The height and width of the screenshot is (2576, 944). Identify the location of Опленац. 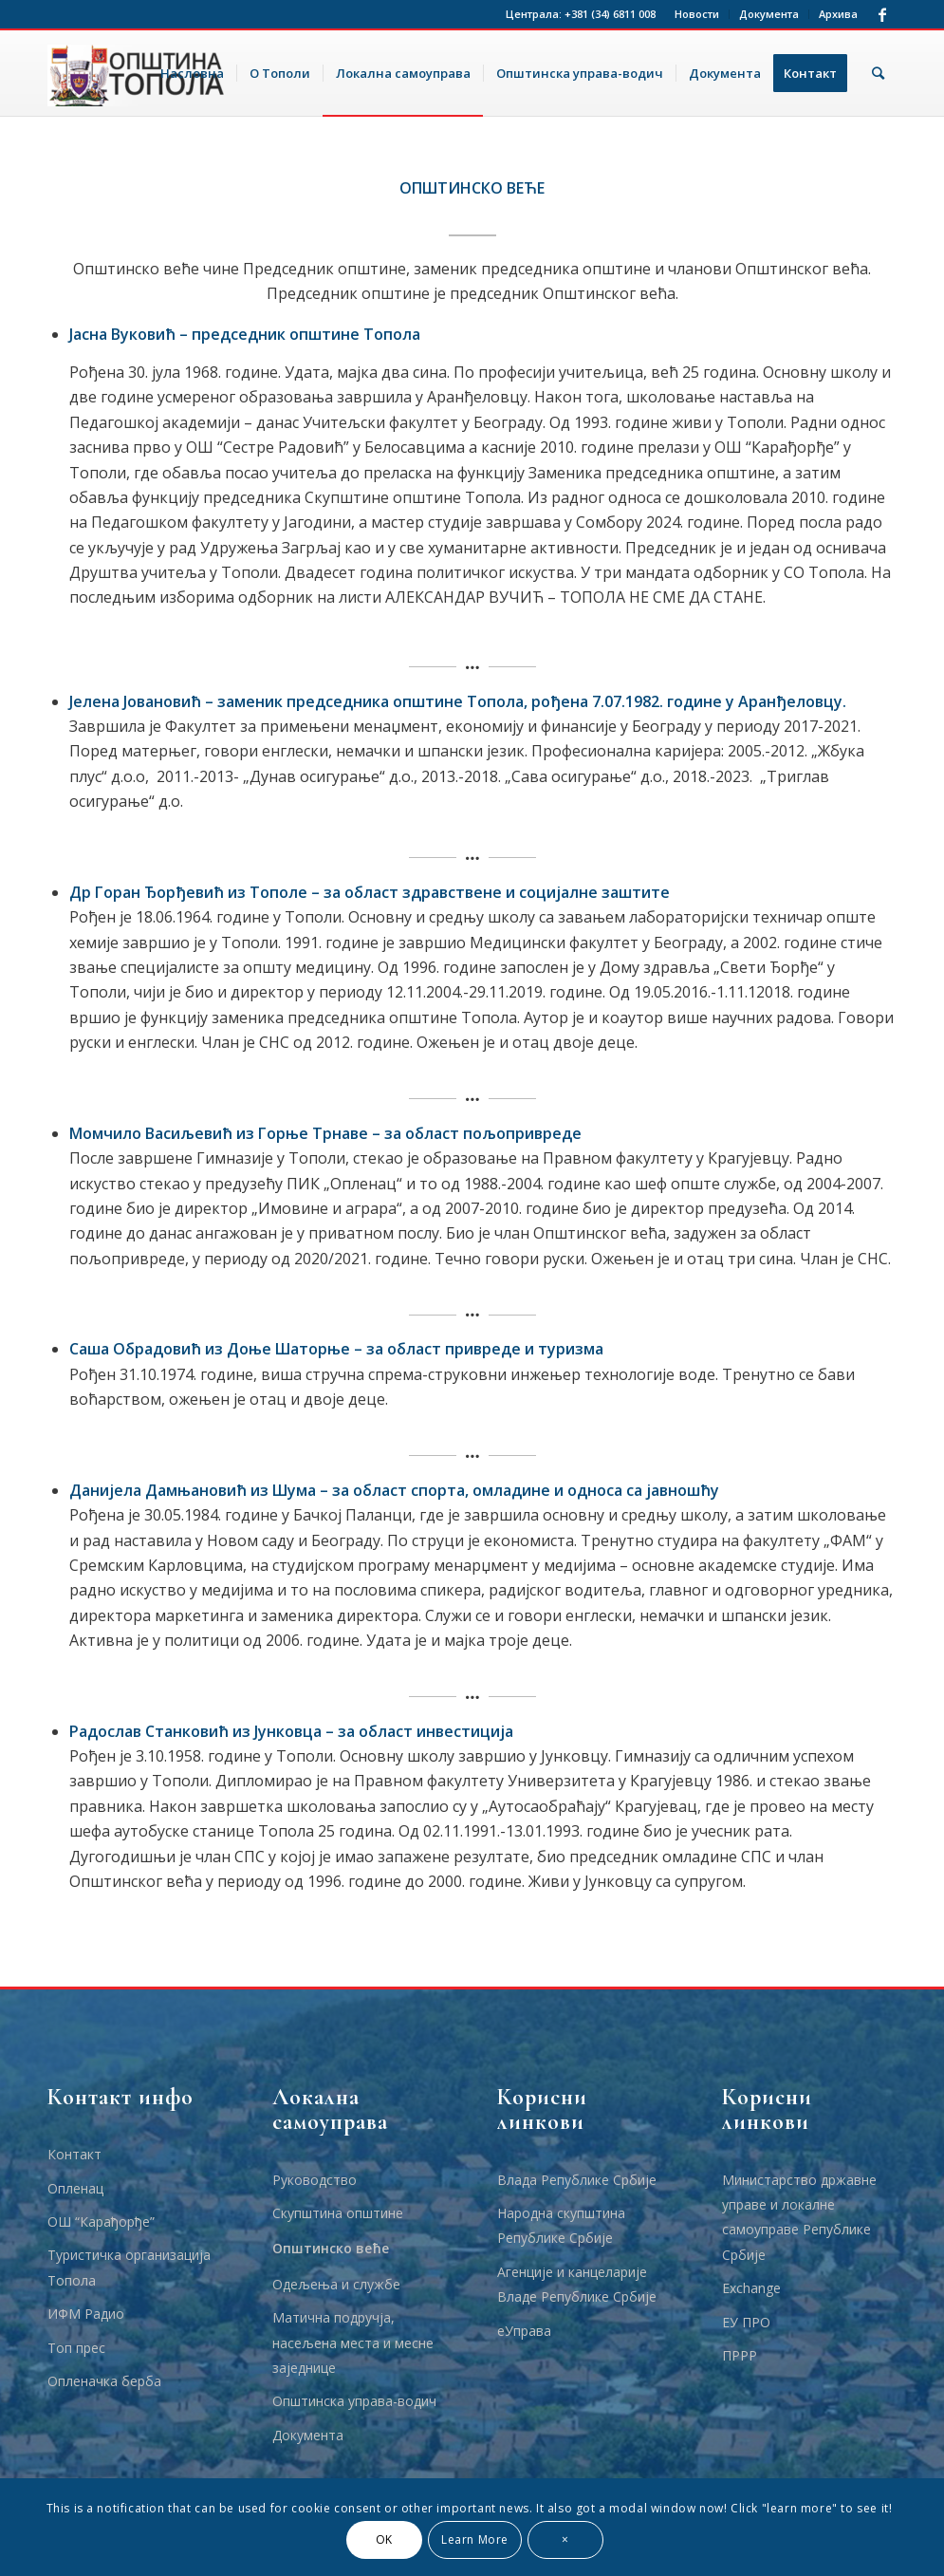
(75, 2188).